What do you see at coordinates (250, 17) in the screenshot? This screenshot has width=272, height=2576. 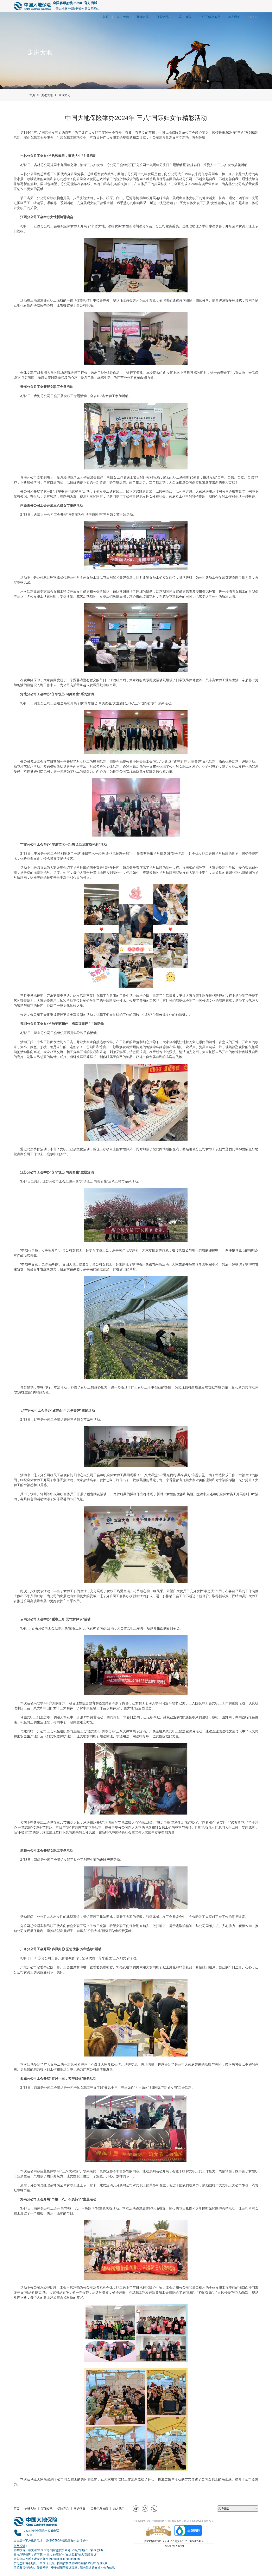 I see `CN` at bounding box center [250, 17].